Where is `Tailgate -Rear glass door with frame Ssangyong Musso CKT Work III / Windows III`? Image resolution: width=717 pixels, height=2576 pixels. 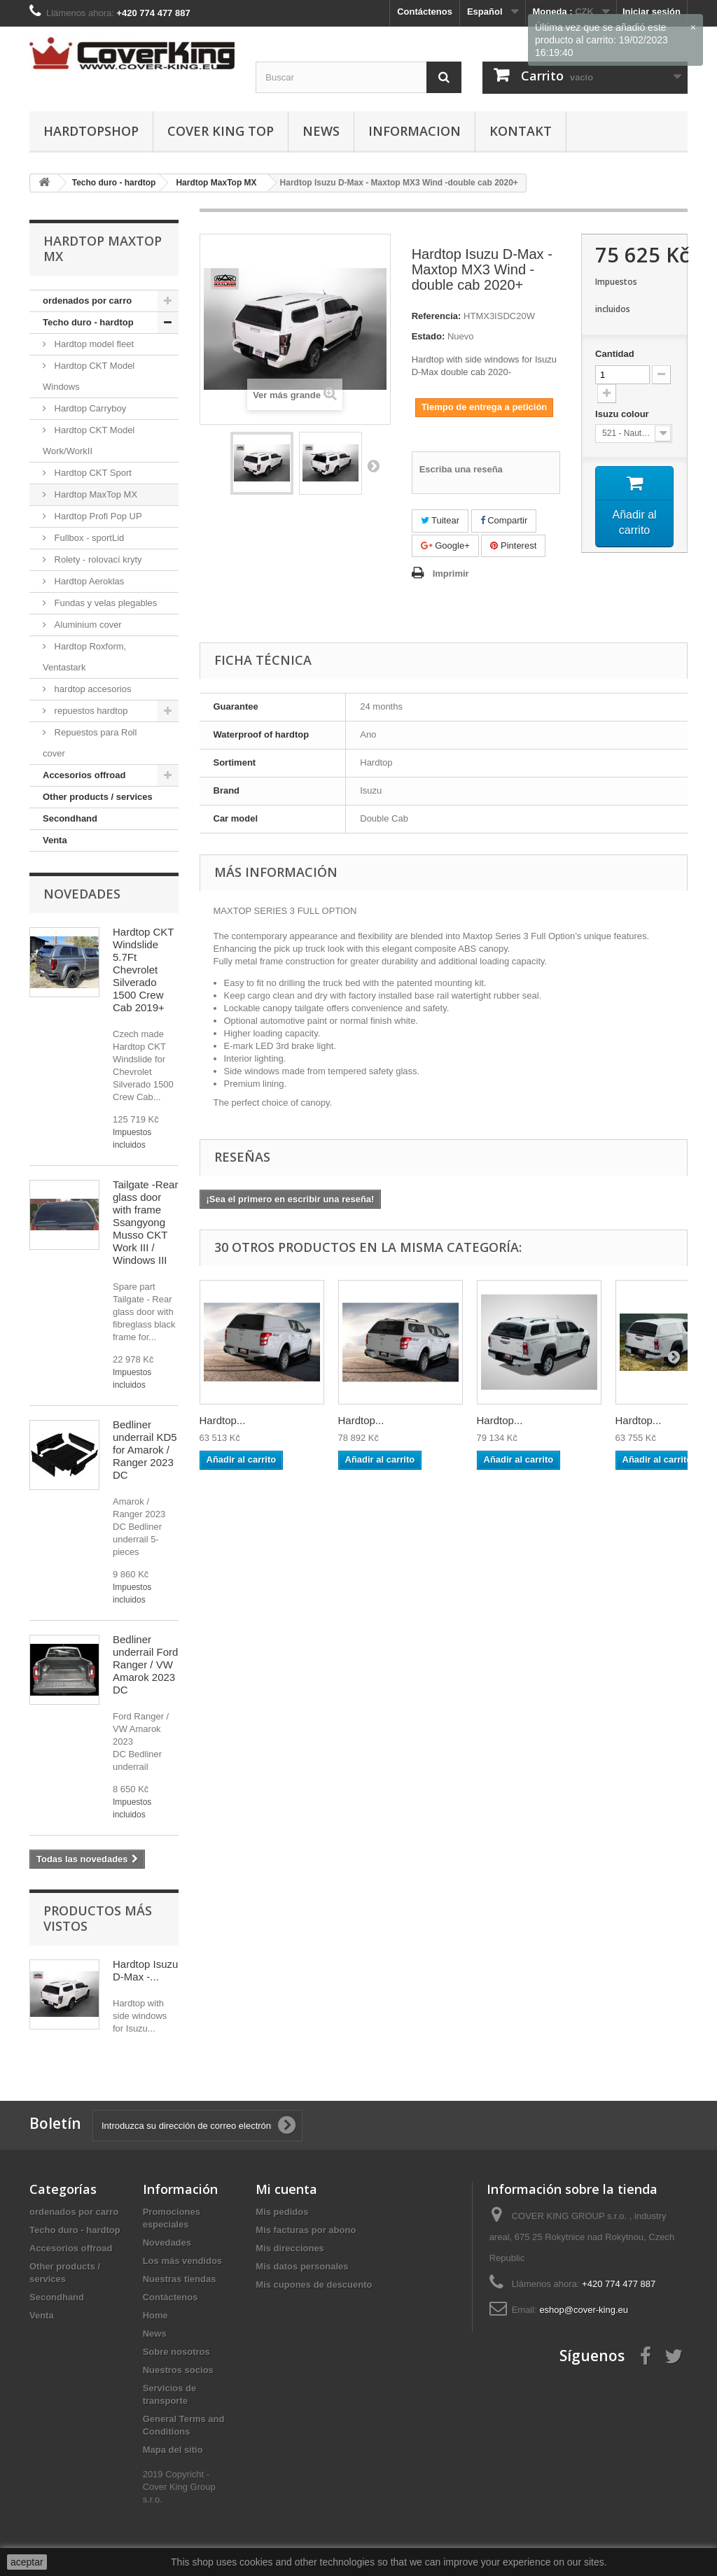
Tailgate -Rear glass door with frame Ssangyong Musso CKT Work III / Windows III is located at coordinates (145, 1222).